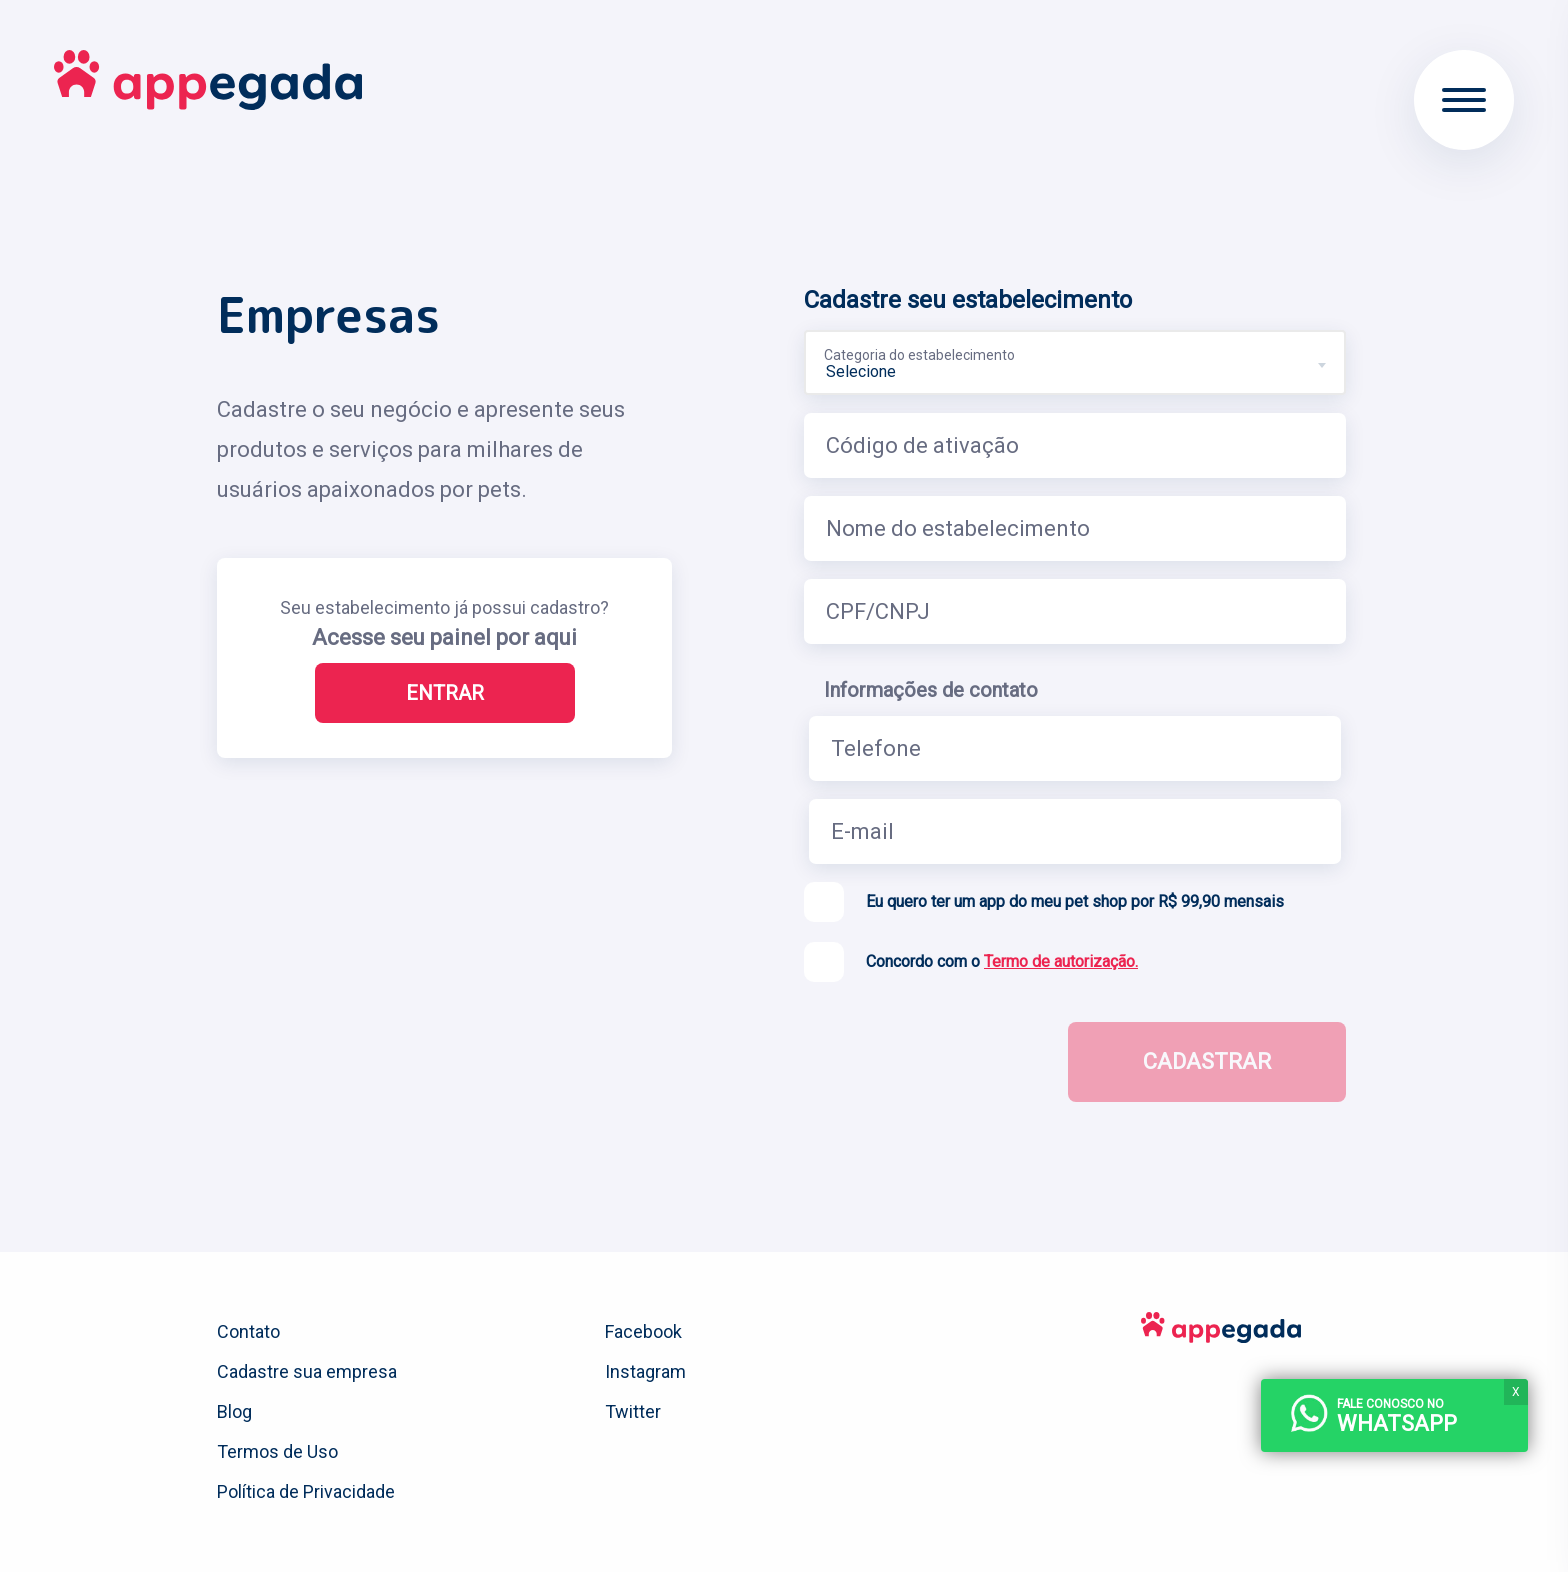 The image size is (1568, 1572). Describe the element at coordinates (306, 1491) in the screenshot. I see `Política de Privacidade` at that location.